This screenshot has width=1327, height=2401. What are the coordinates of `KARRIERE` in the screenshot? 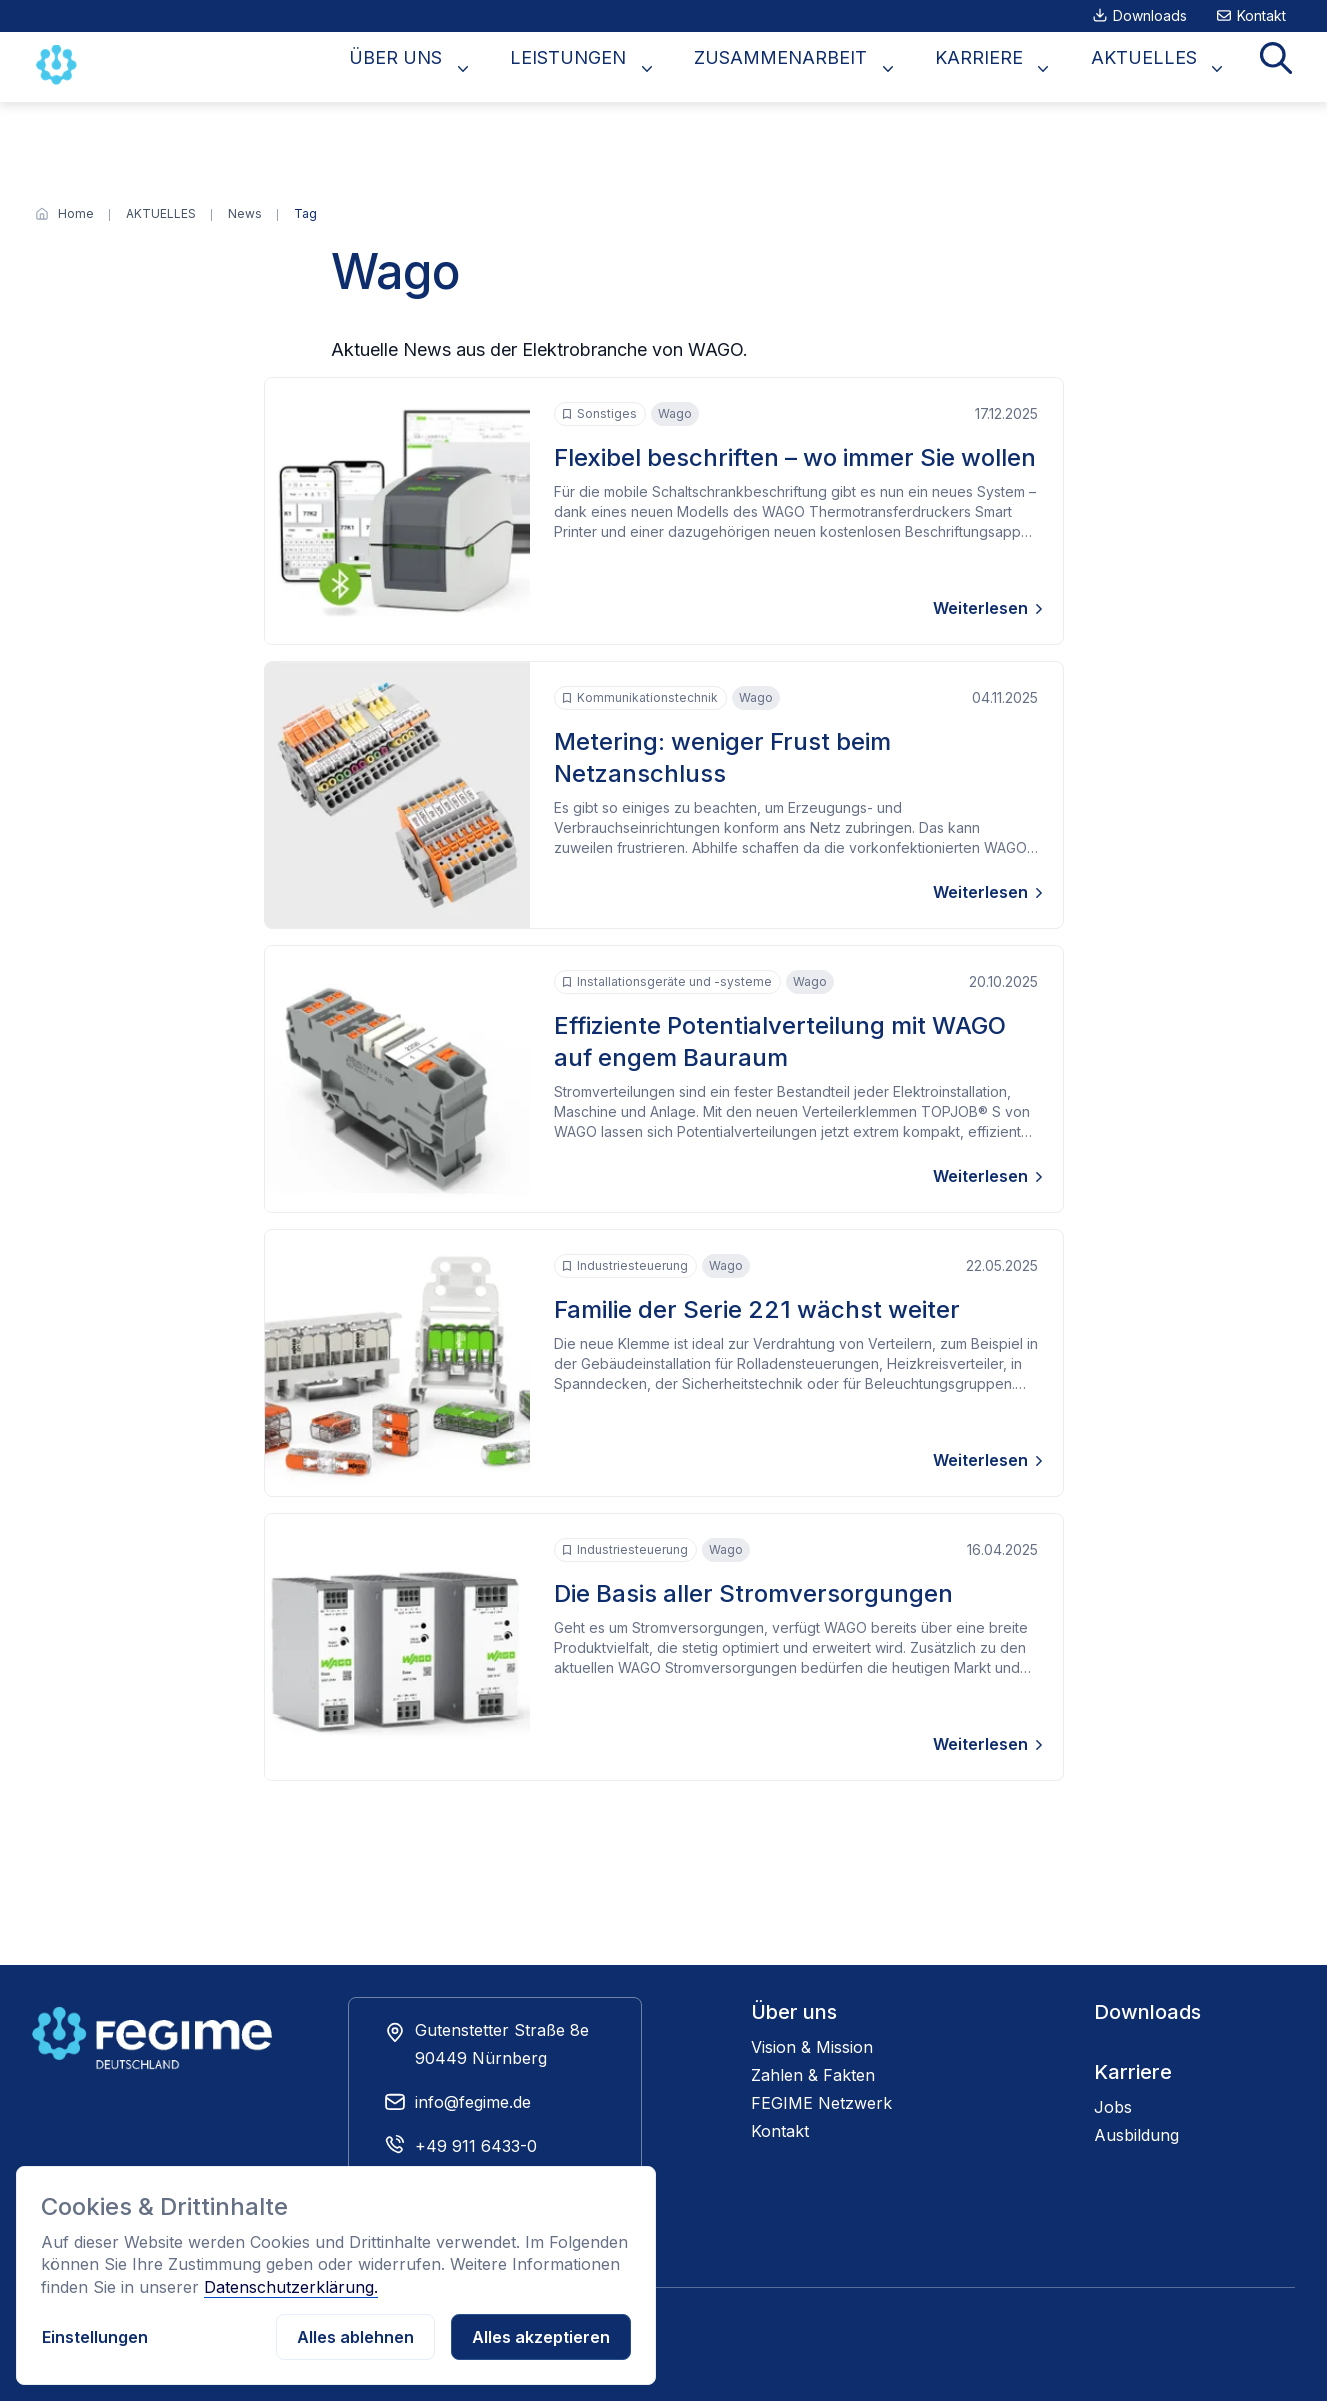 It's located at (1017, 67).